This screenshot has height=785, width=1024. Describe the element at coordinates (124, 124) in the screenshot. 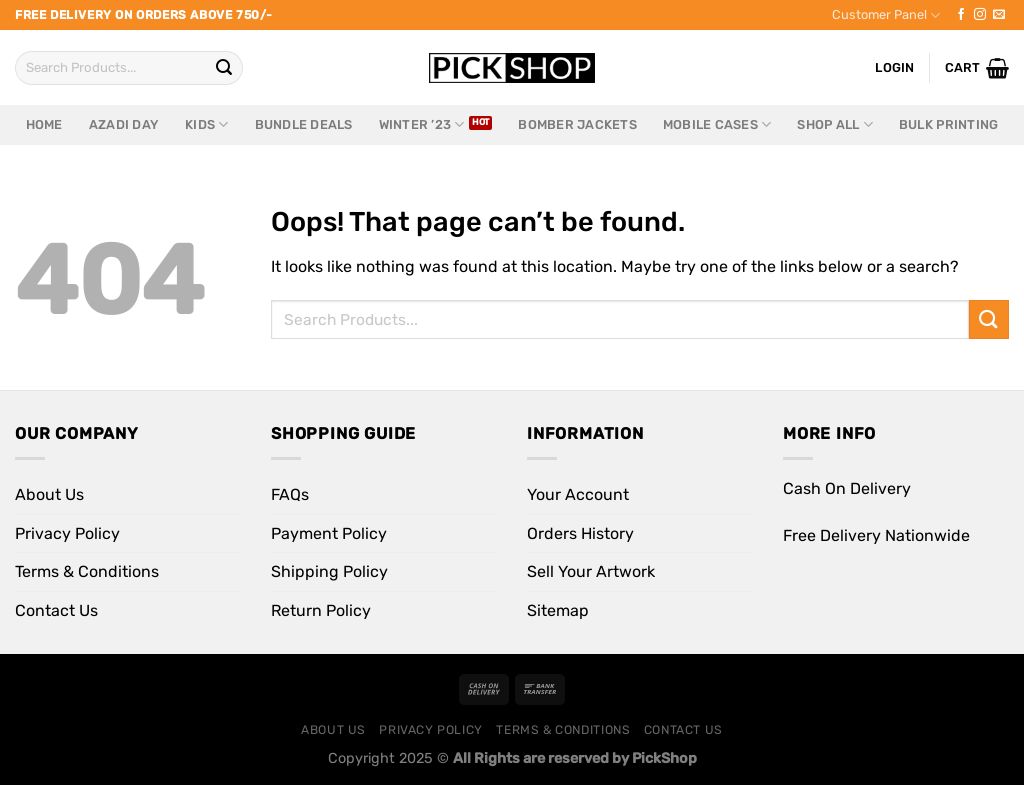

I see `Azadi Day` at that location.